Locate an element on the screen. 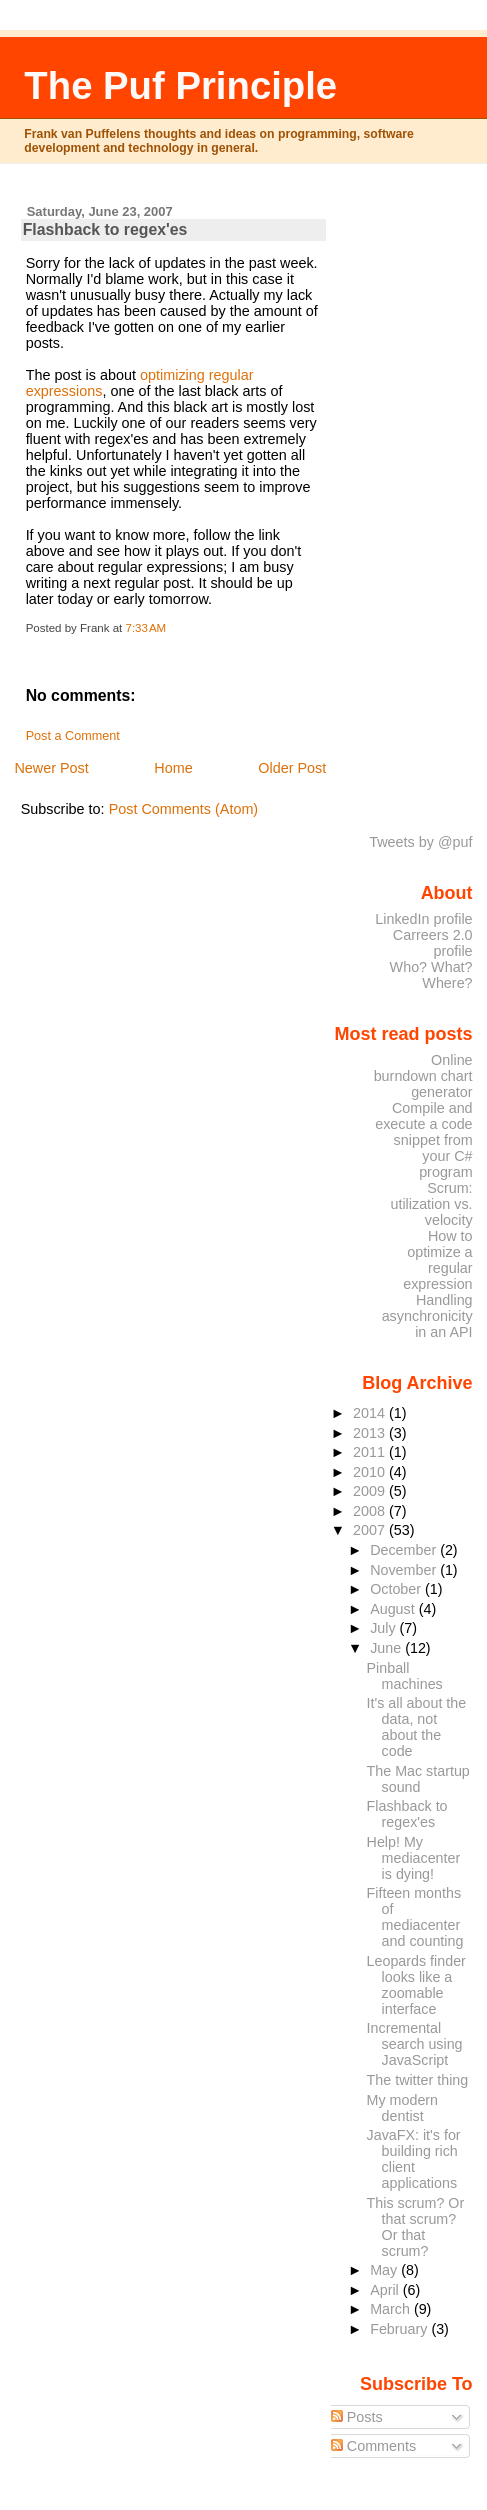  The Puf Principle is located at coordinates (180, 85).